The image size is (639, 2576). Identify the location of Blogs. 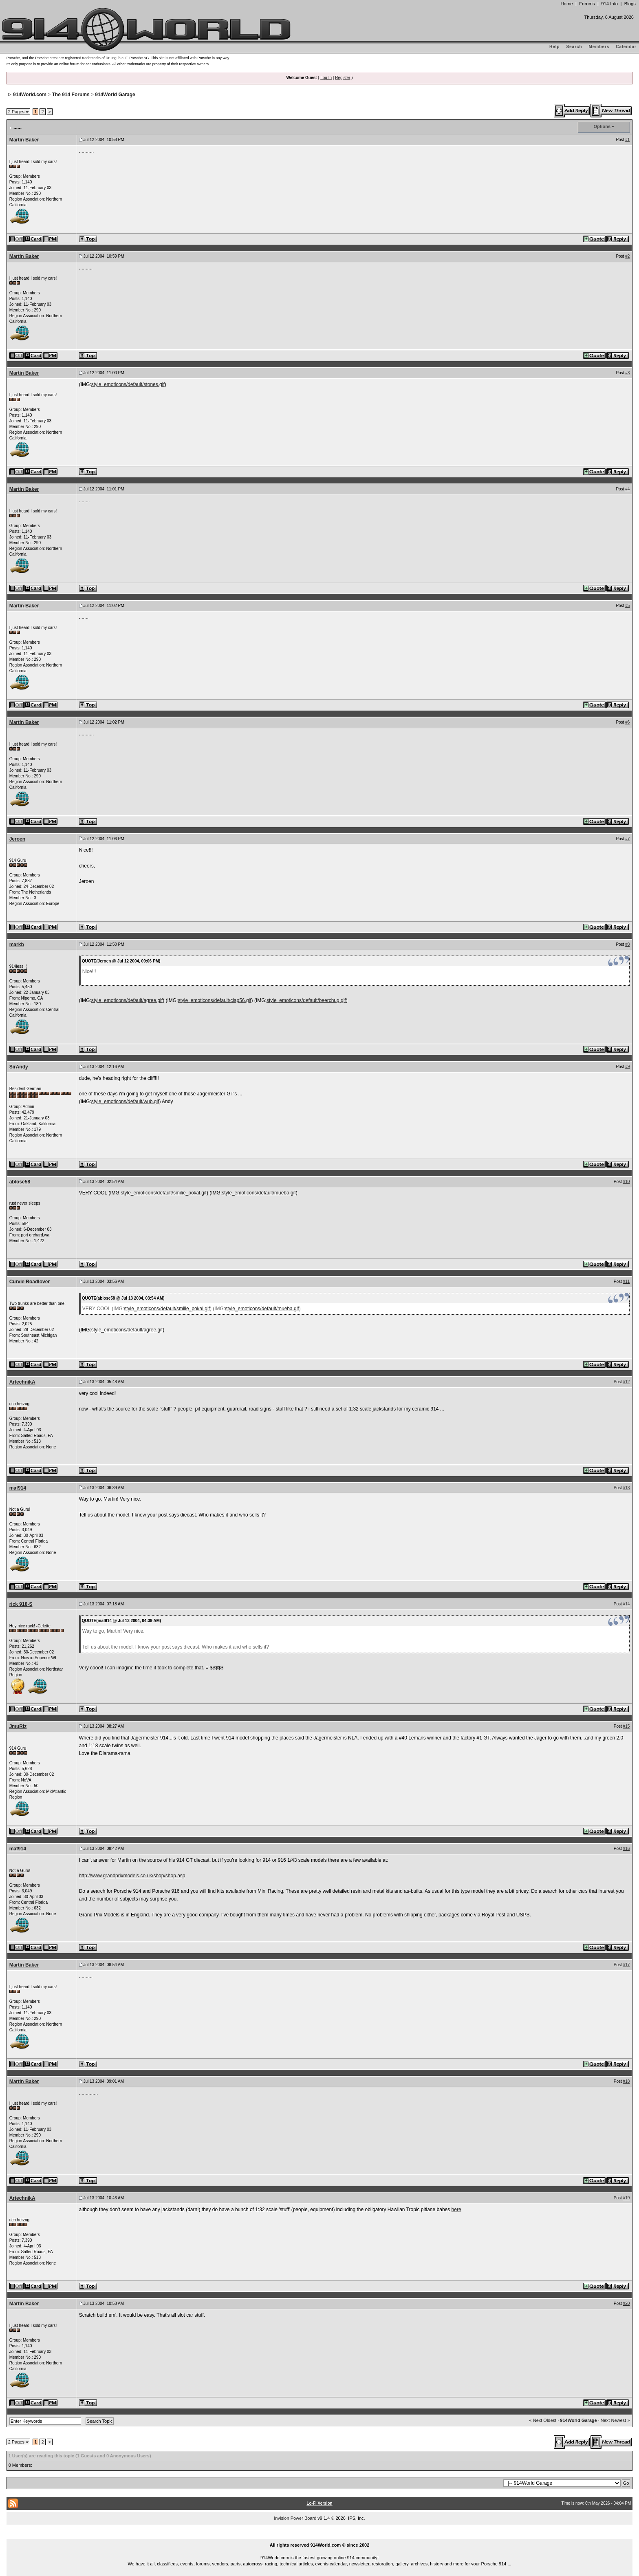
(630, 3).